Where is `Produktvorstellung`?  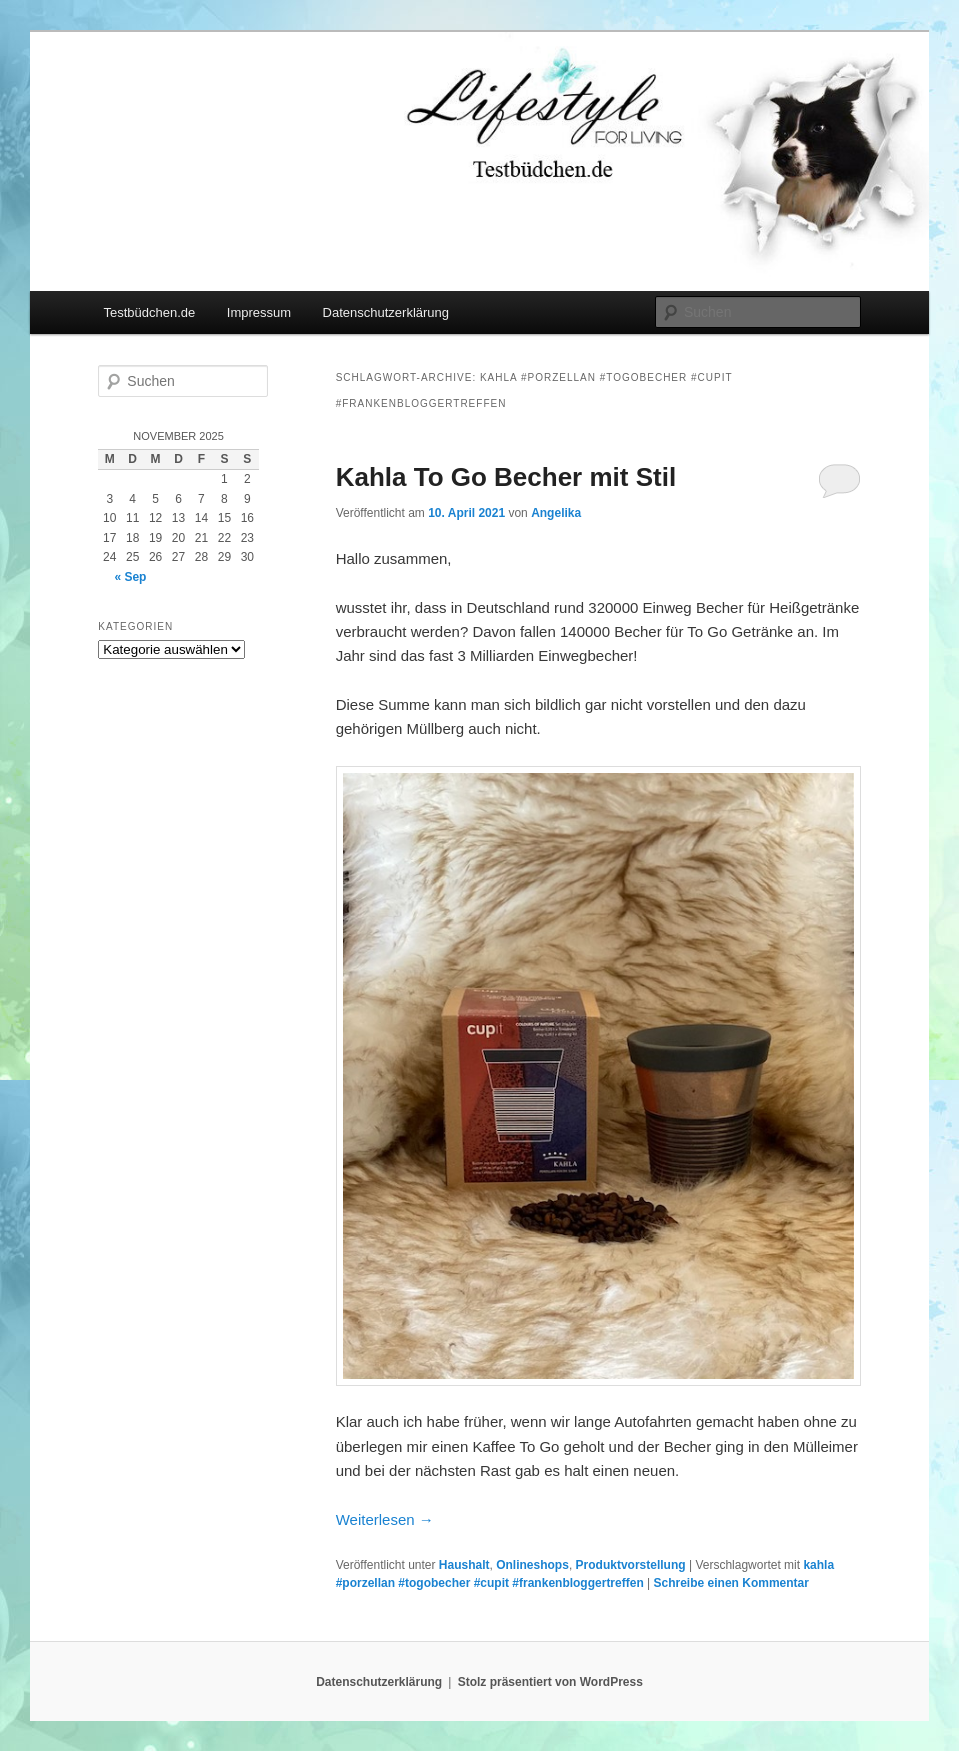 Produktvorstellung is located at coordinates (631, 1565).